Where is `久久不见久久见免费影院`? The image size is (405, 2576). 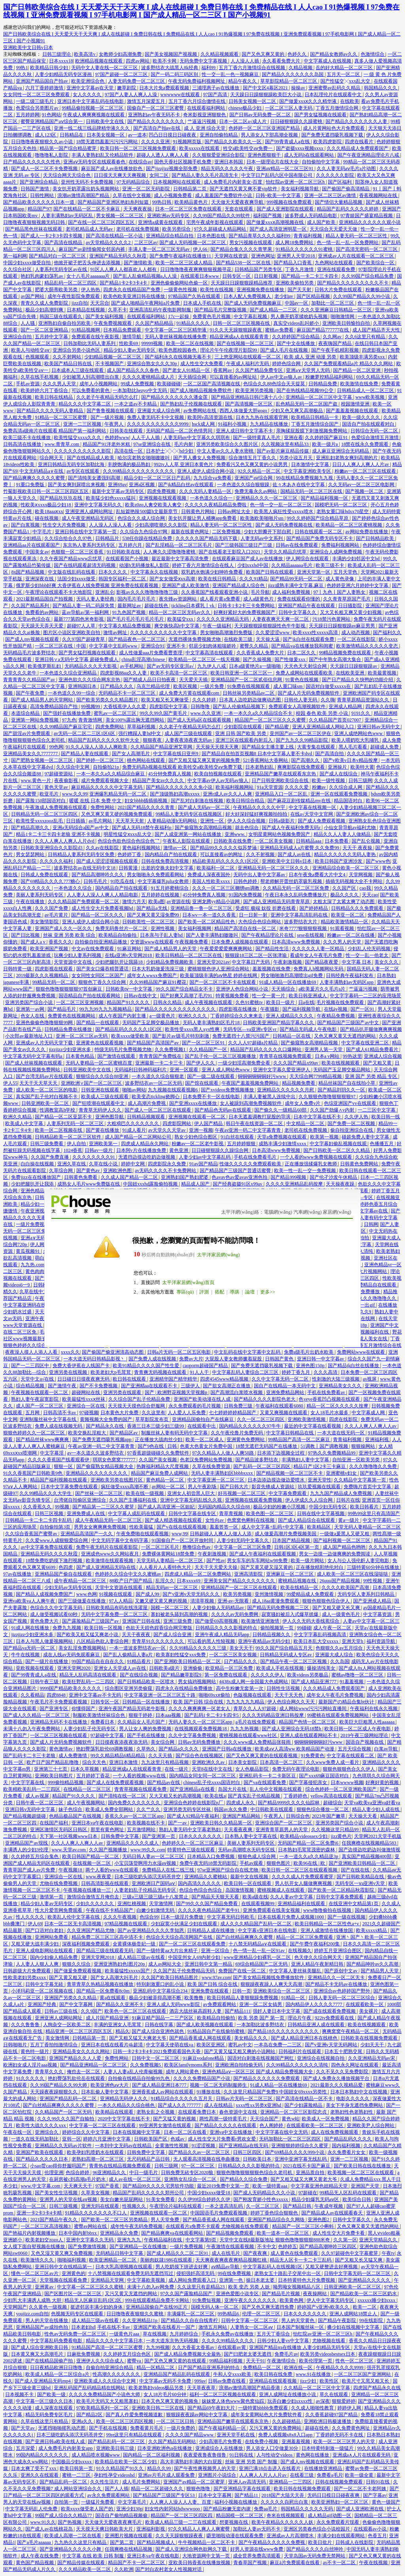
久久不见久久见免费影院 is located at coordinates (342, 2071).